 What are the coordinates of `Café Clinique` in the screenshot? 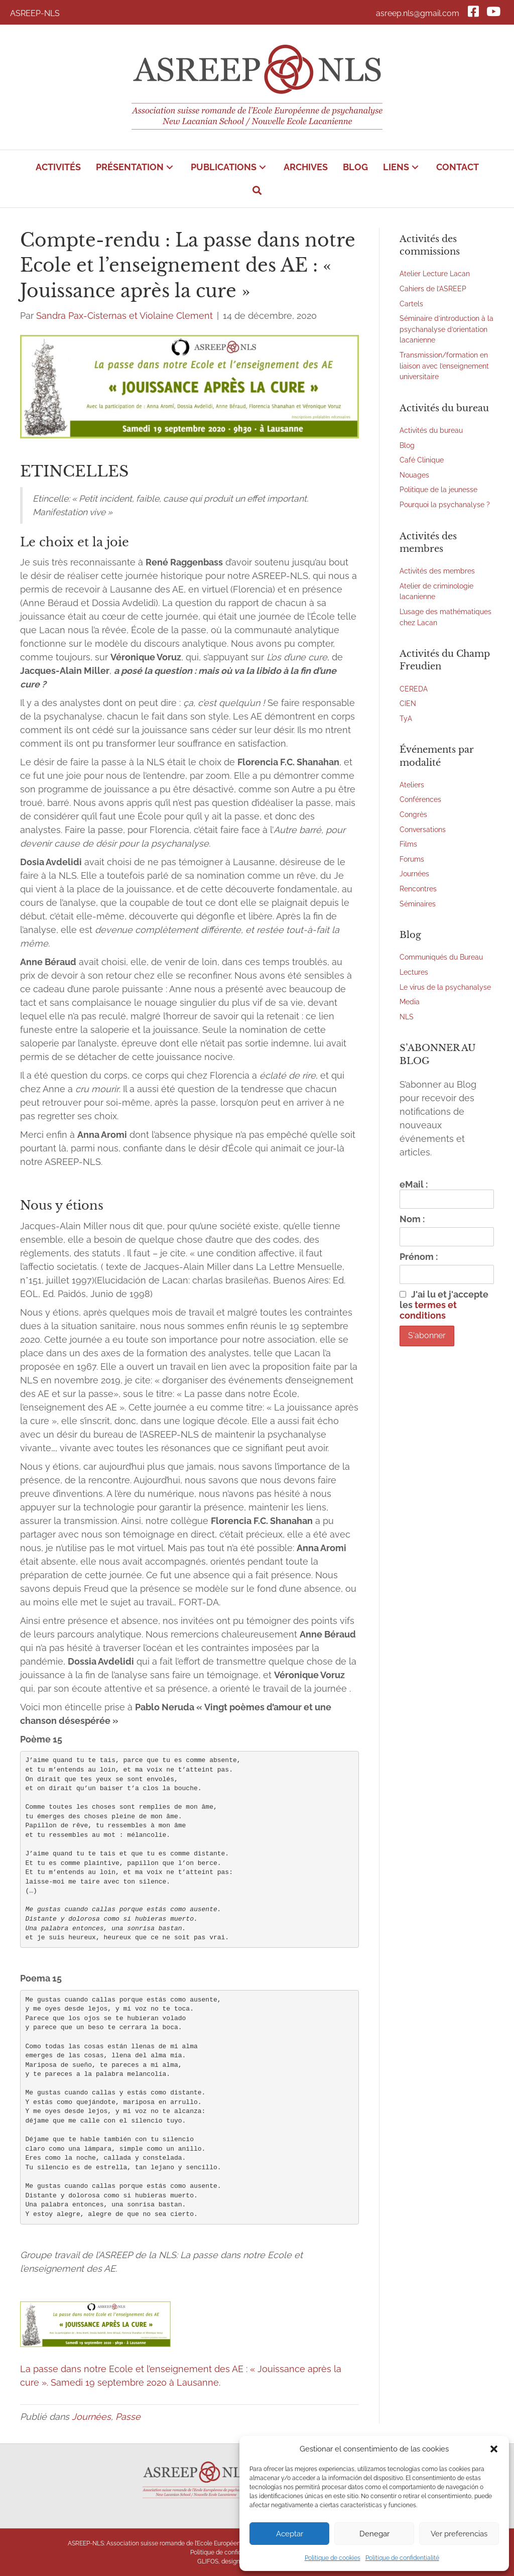 It's located at (422, 459).